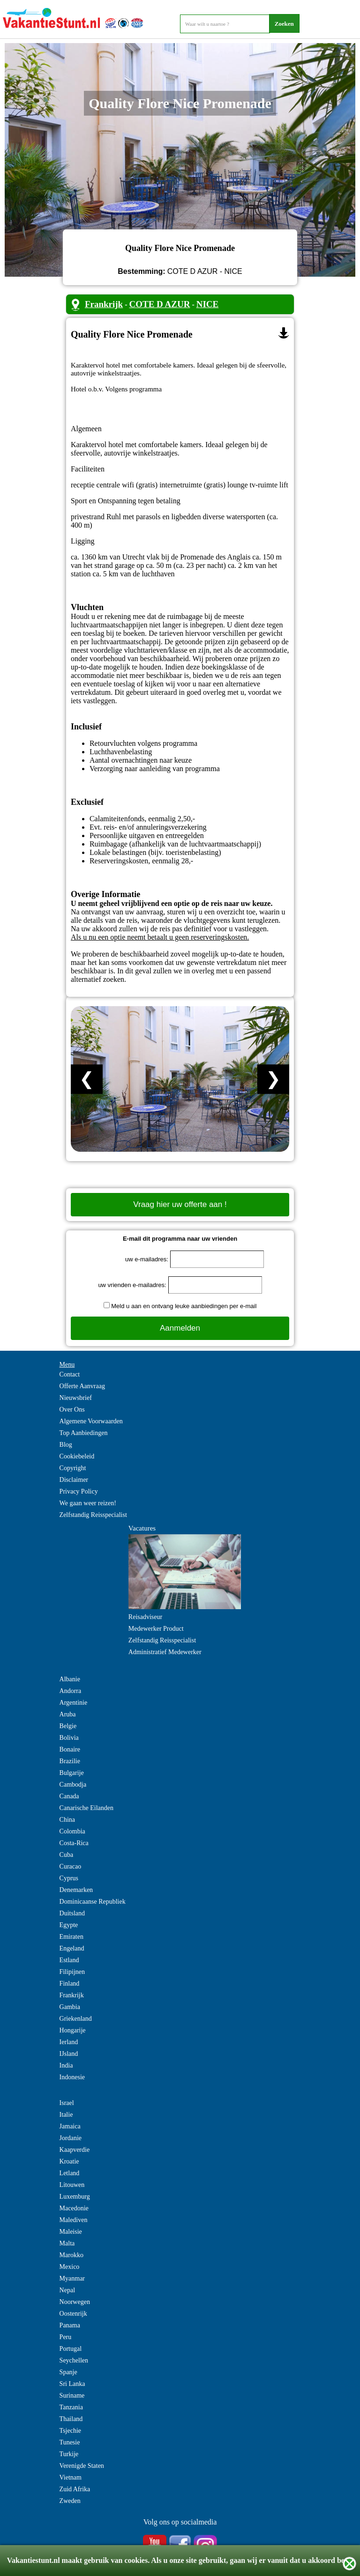 The width and height of the screenshot is (360, 2576). What do you see at coordinates (66, 2336) in the screenshot?
I see `Peru` at bounding box center [66, 2336].